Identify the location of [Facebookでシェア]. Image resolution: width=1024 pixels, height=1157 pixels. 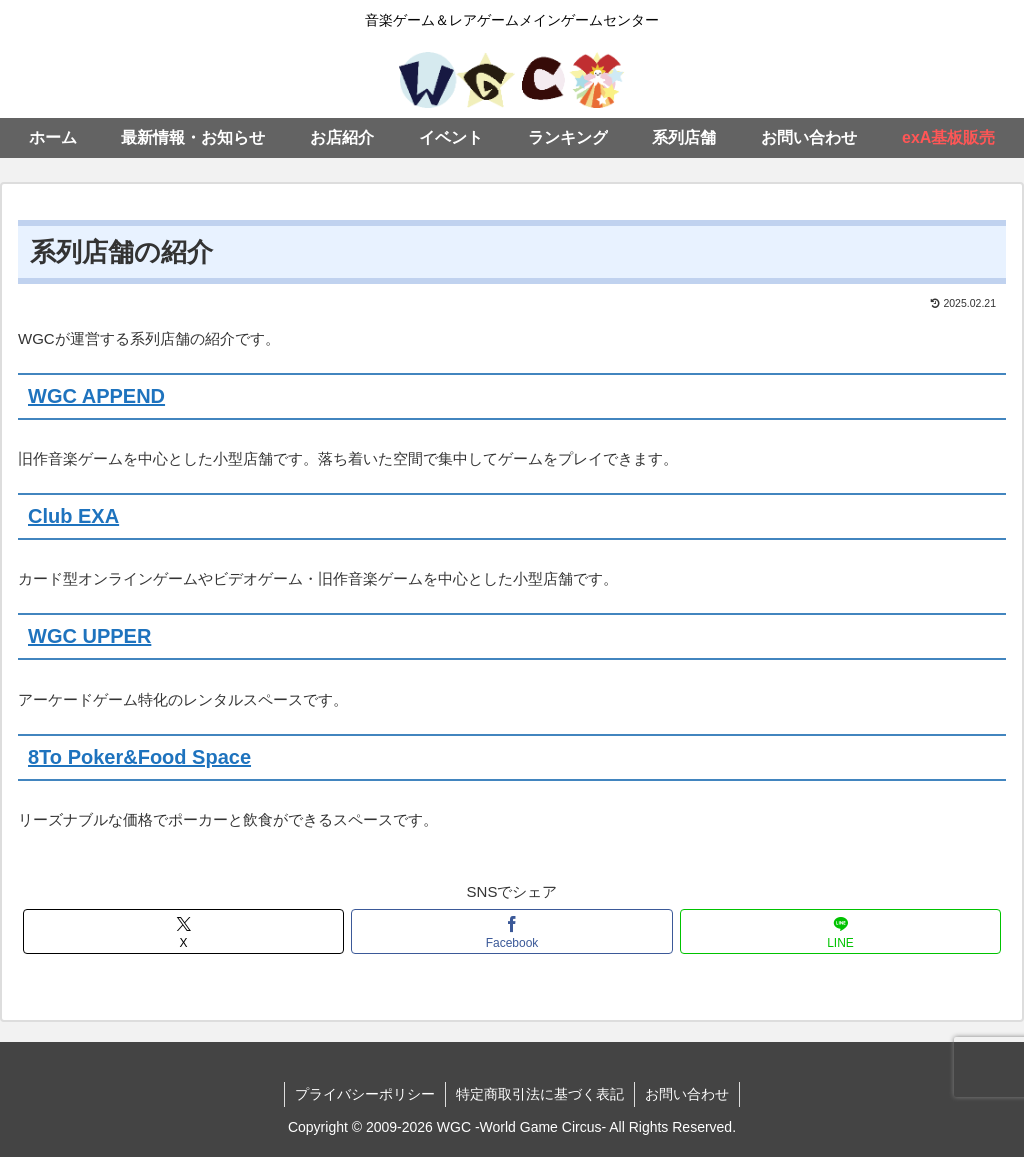
(511, 931).